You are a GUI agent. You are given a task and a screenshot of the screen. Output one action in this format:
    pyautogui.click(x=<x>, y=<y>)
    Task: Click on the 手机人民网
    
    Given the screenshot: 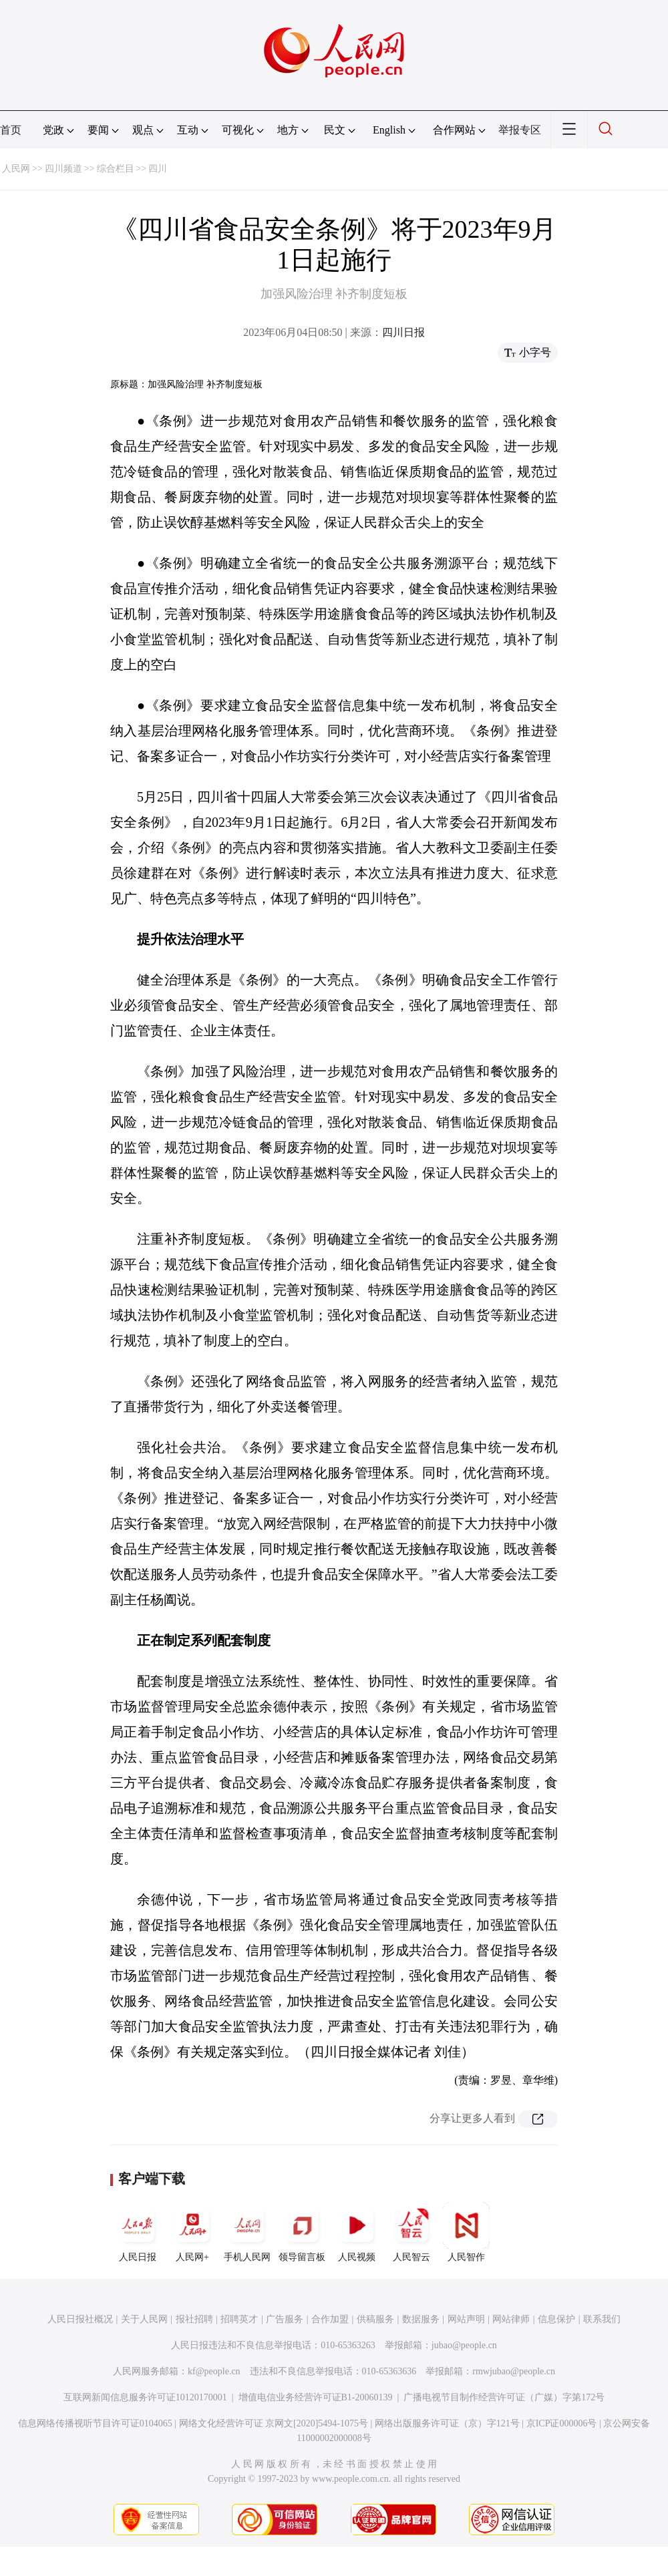 What is the action you would take?
    pyautogui.click(x=247, y=2232)
    